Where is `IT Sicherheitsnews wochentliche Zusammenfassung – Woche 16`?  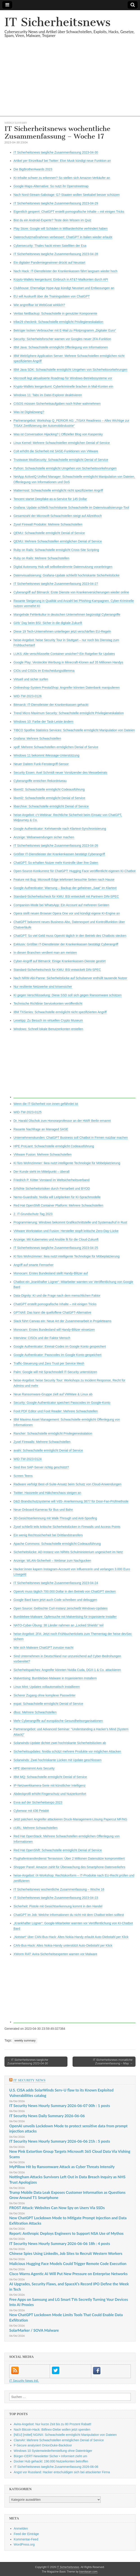
IT Sicherheitsnews wochentliche Zusammenfassung – Woche 16 is located at coordinates (58, 1889).